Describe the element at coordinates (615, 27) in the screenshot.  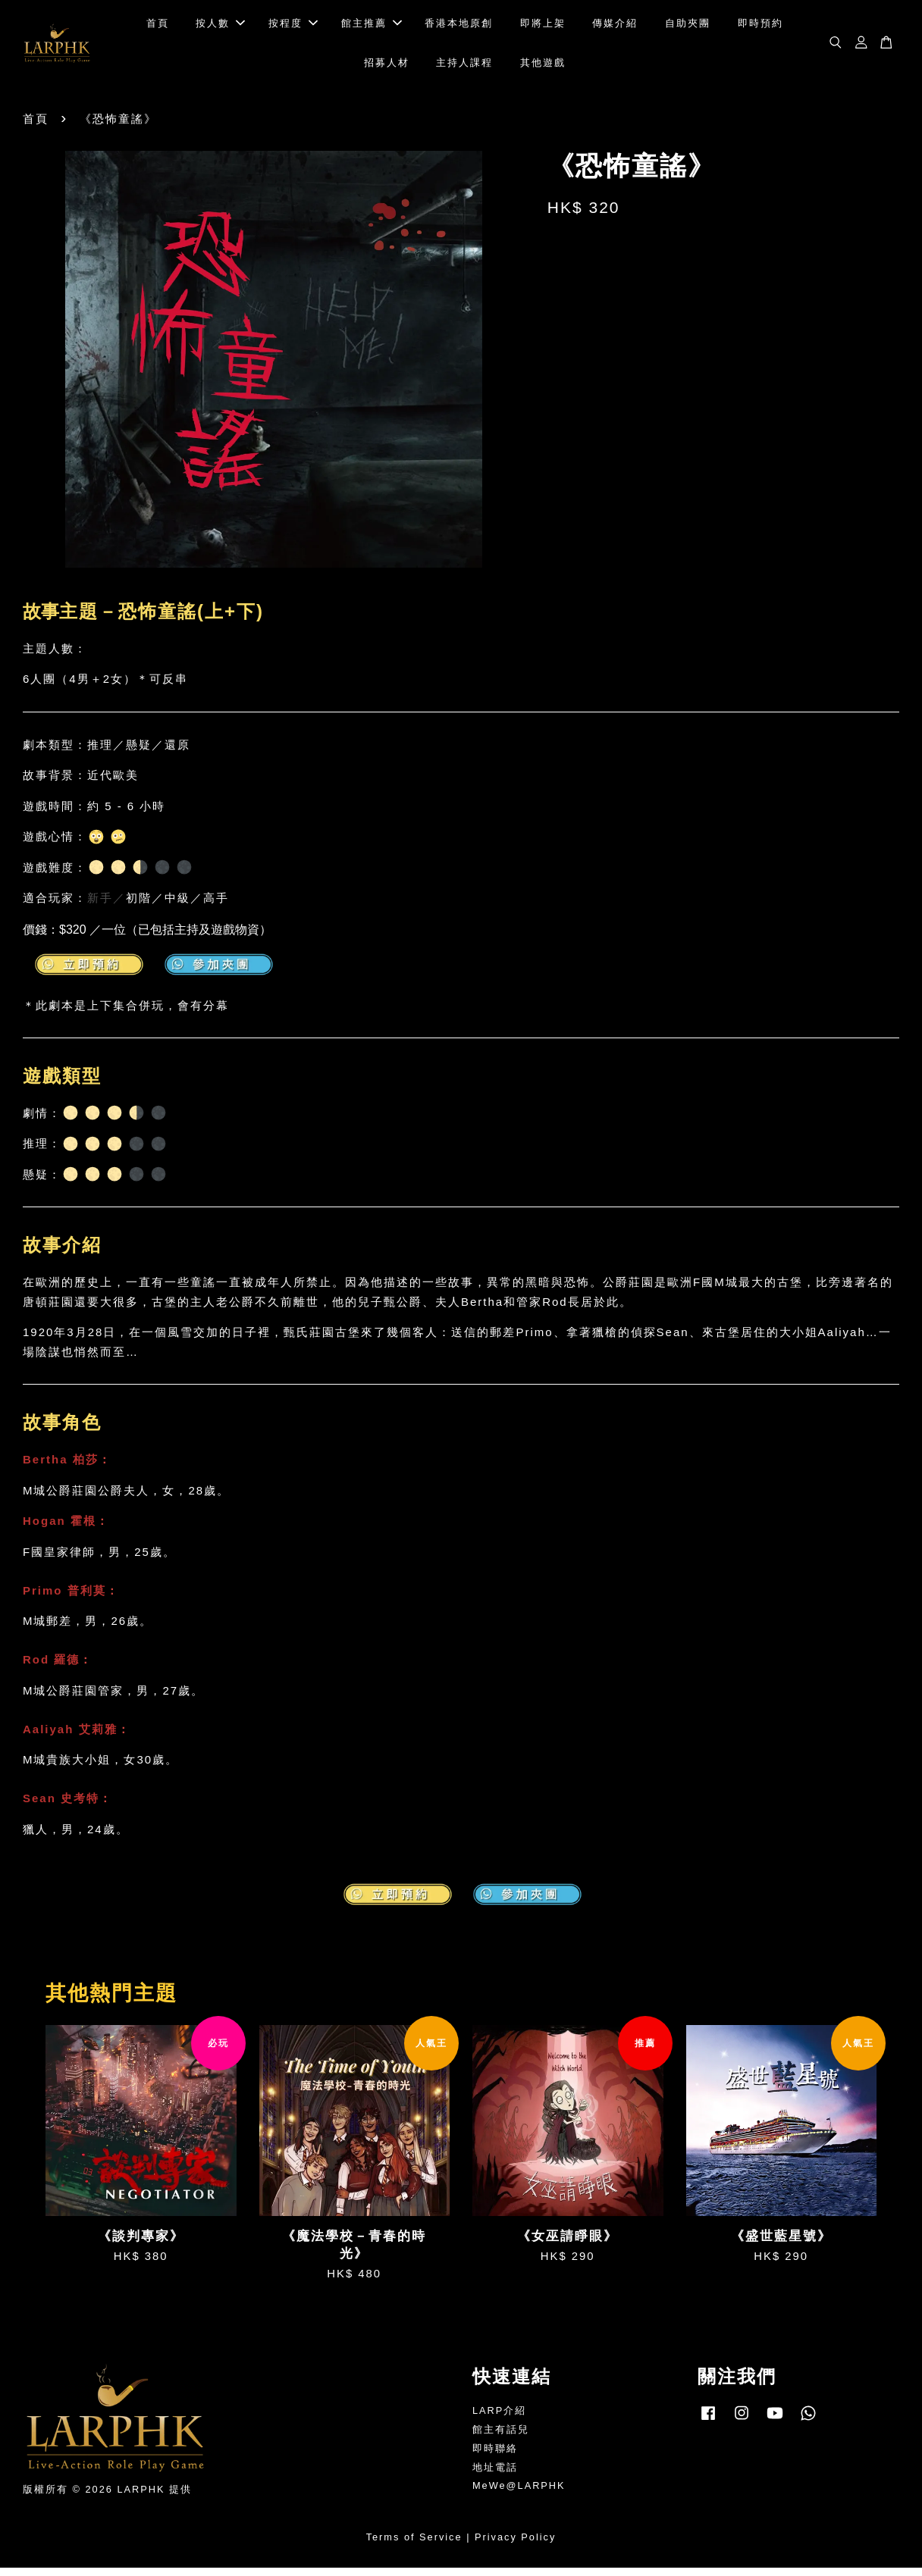
I see `傳媒介紹` at that location.